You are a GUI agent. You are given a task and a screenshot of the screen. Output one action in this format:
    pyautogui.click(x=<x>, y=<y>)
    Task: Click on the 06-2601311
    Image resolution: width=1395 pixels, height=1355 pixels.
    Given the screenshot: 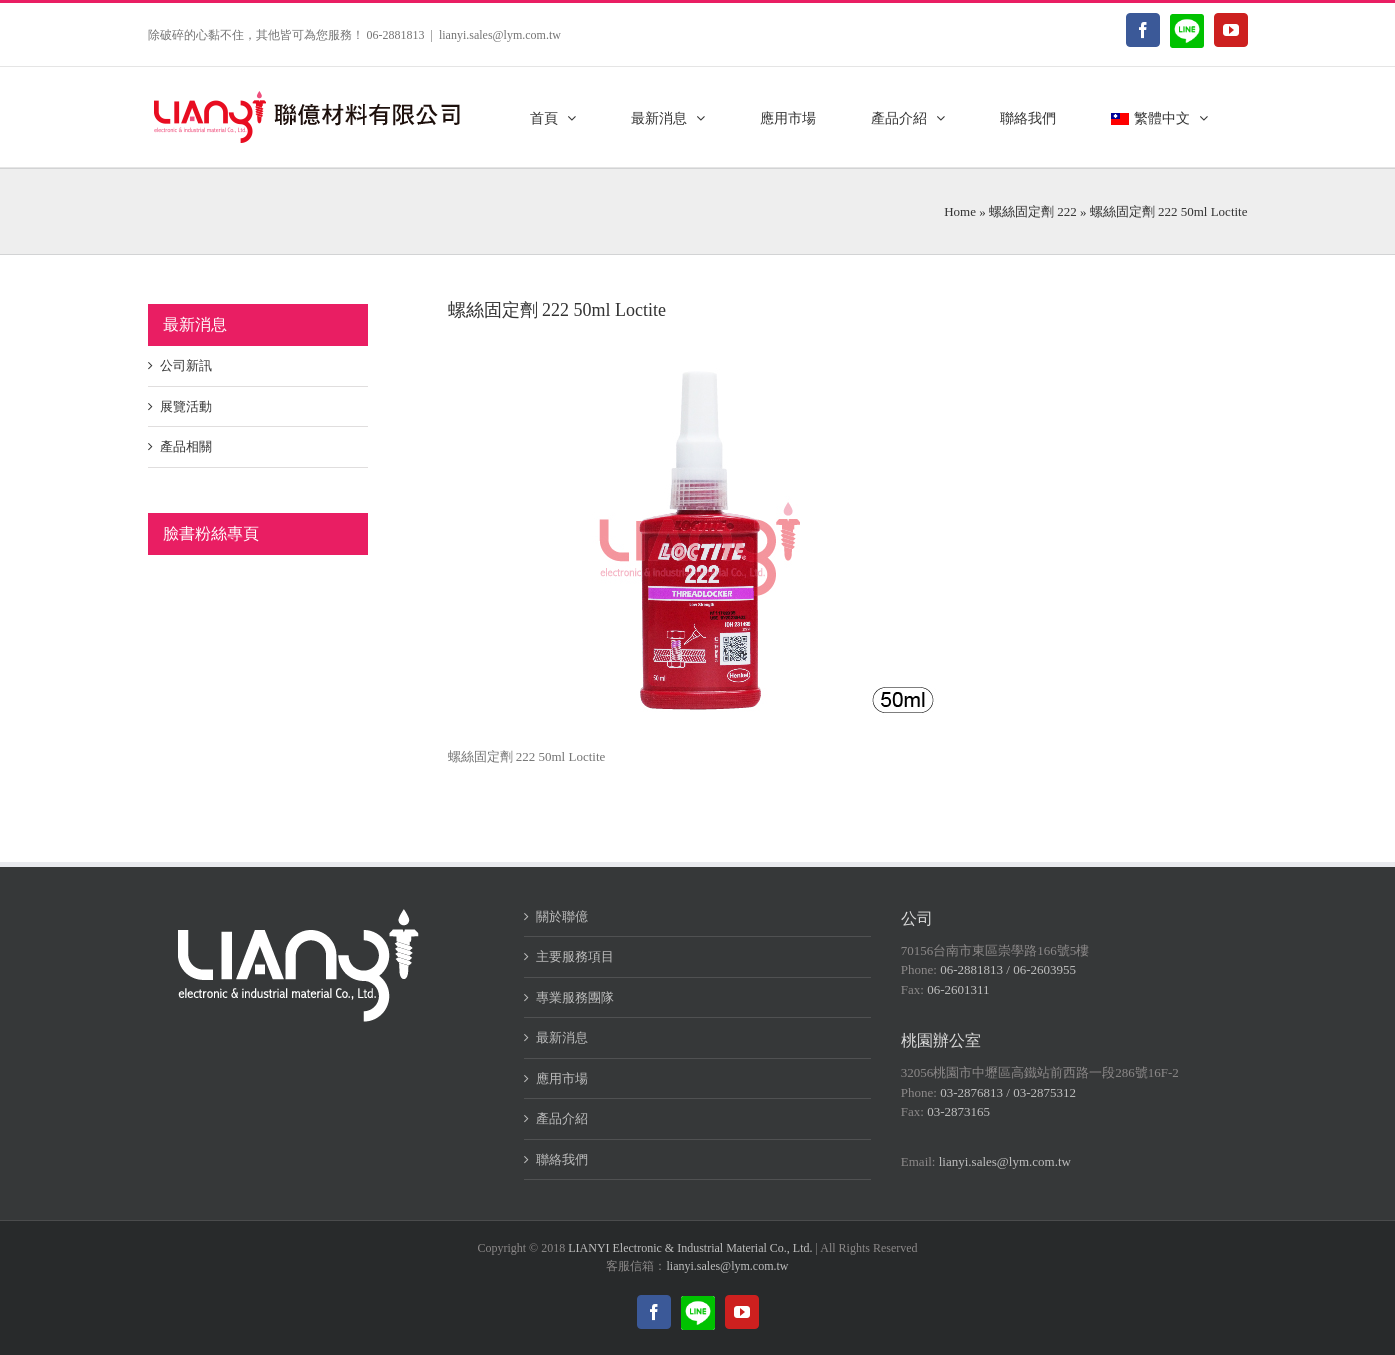 What is the action you would take?
    pyautogui.click(x=958, y=989)
    